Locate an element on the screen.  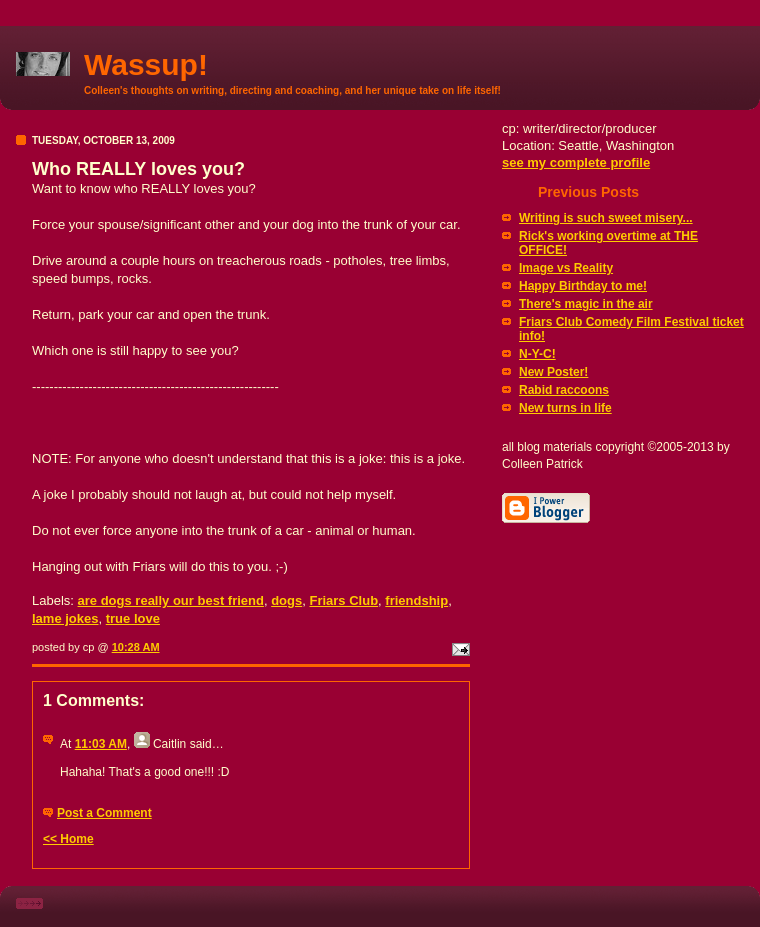
New turns in life is located at coordinates (565, 408).